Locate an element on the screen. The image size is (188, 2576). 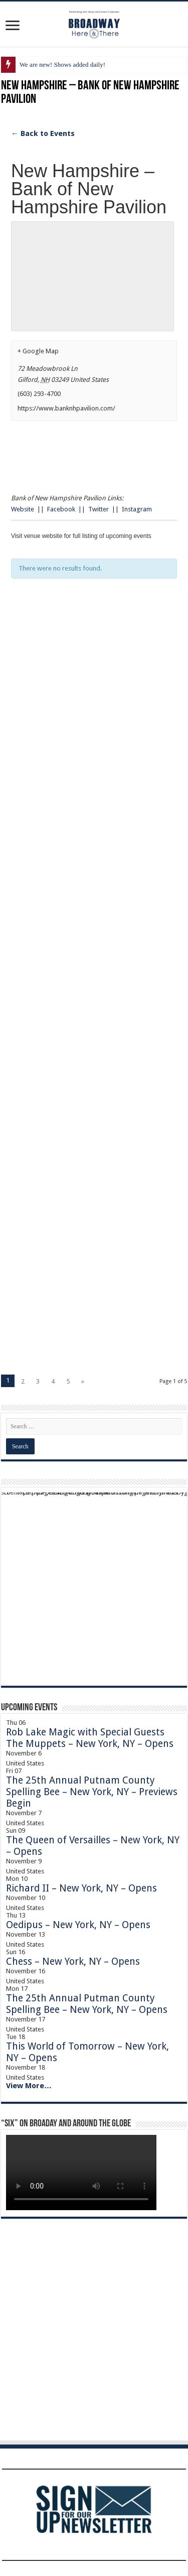
Oedipus – New York, NY – Opens is located at coordinates (78, 1925).